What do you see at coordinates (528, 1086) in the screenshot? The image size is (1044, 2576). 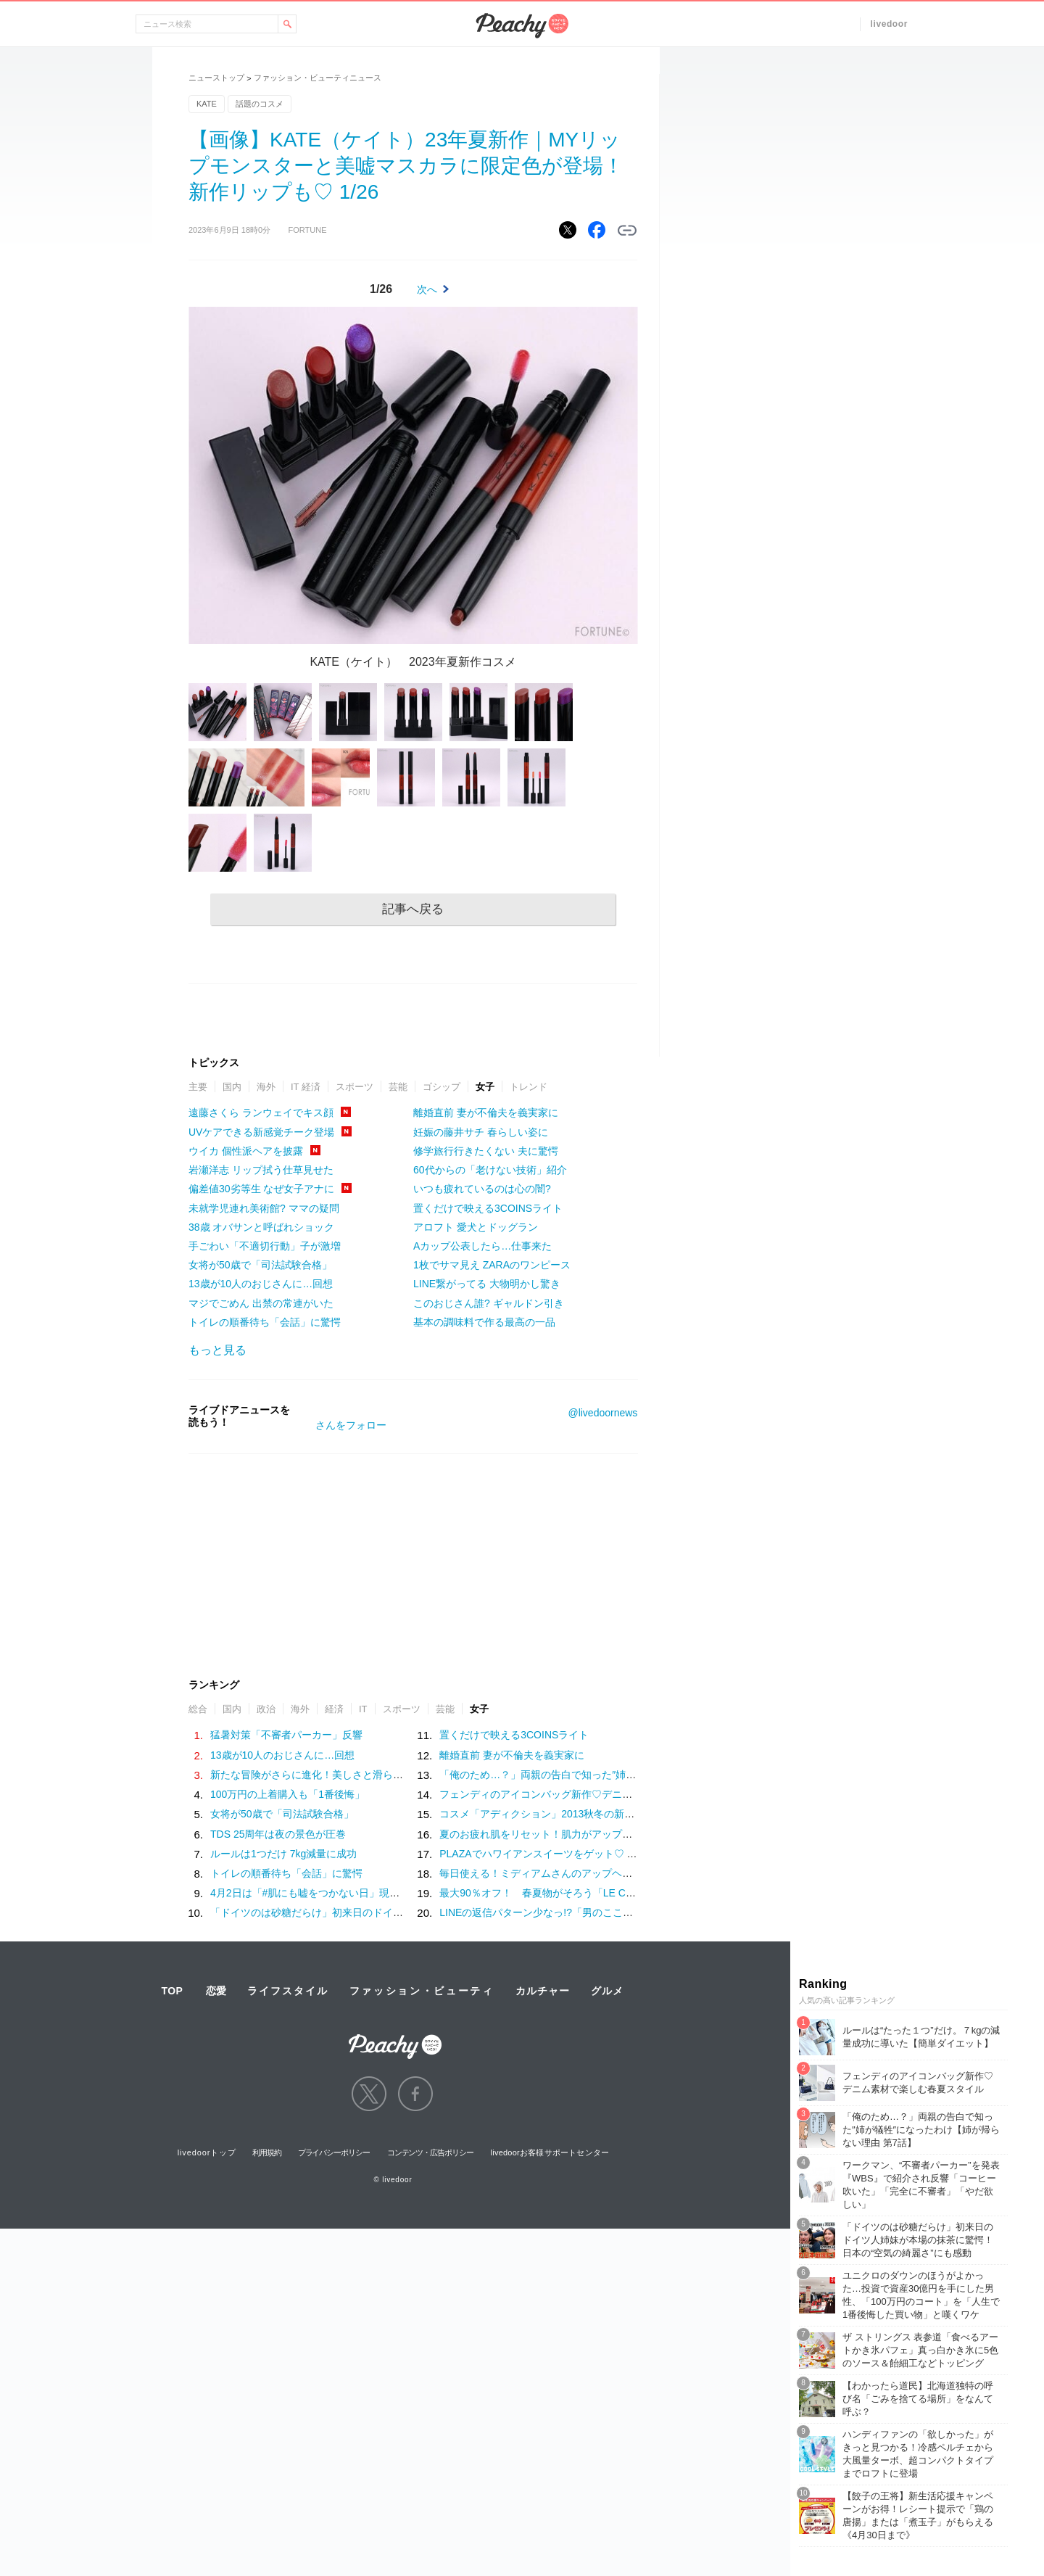 I see `トレンド` at bounding box center [528, 1086].